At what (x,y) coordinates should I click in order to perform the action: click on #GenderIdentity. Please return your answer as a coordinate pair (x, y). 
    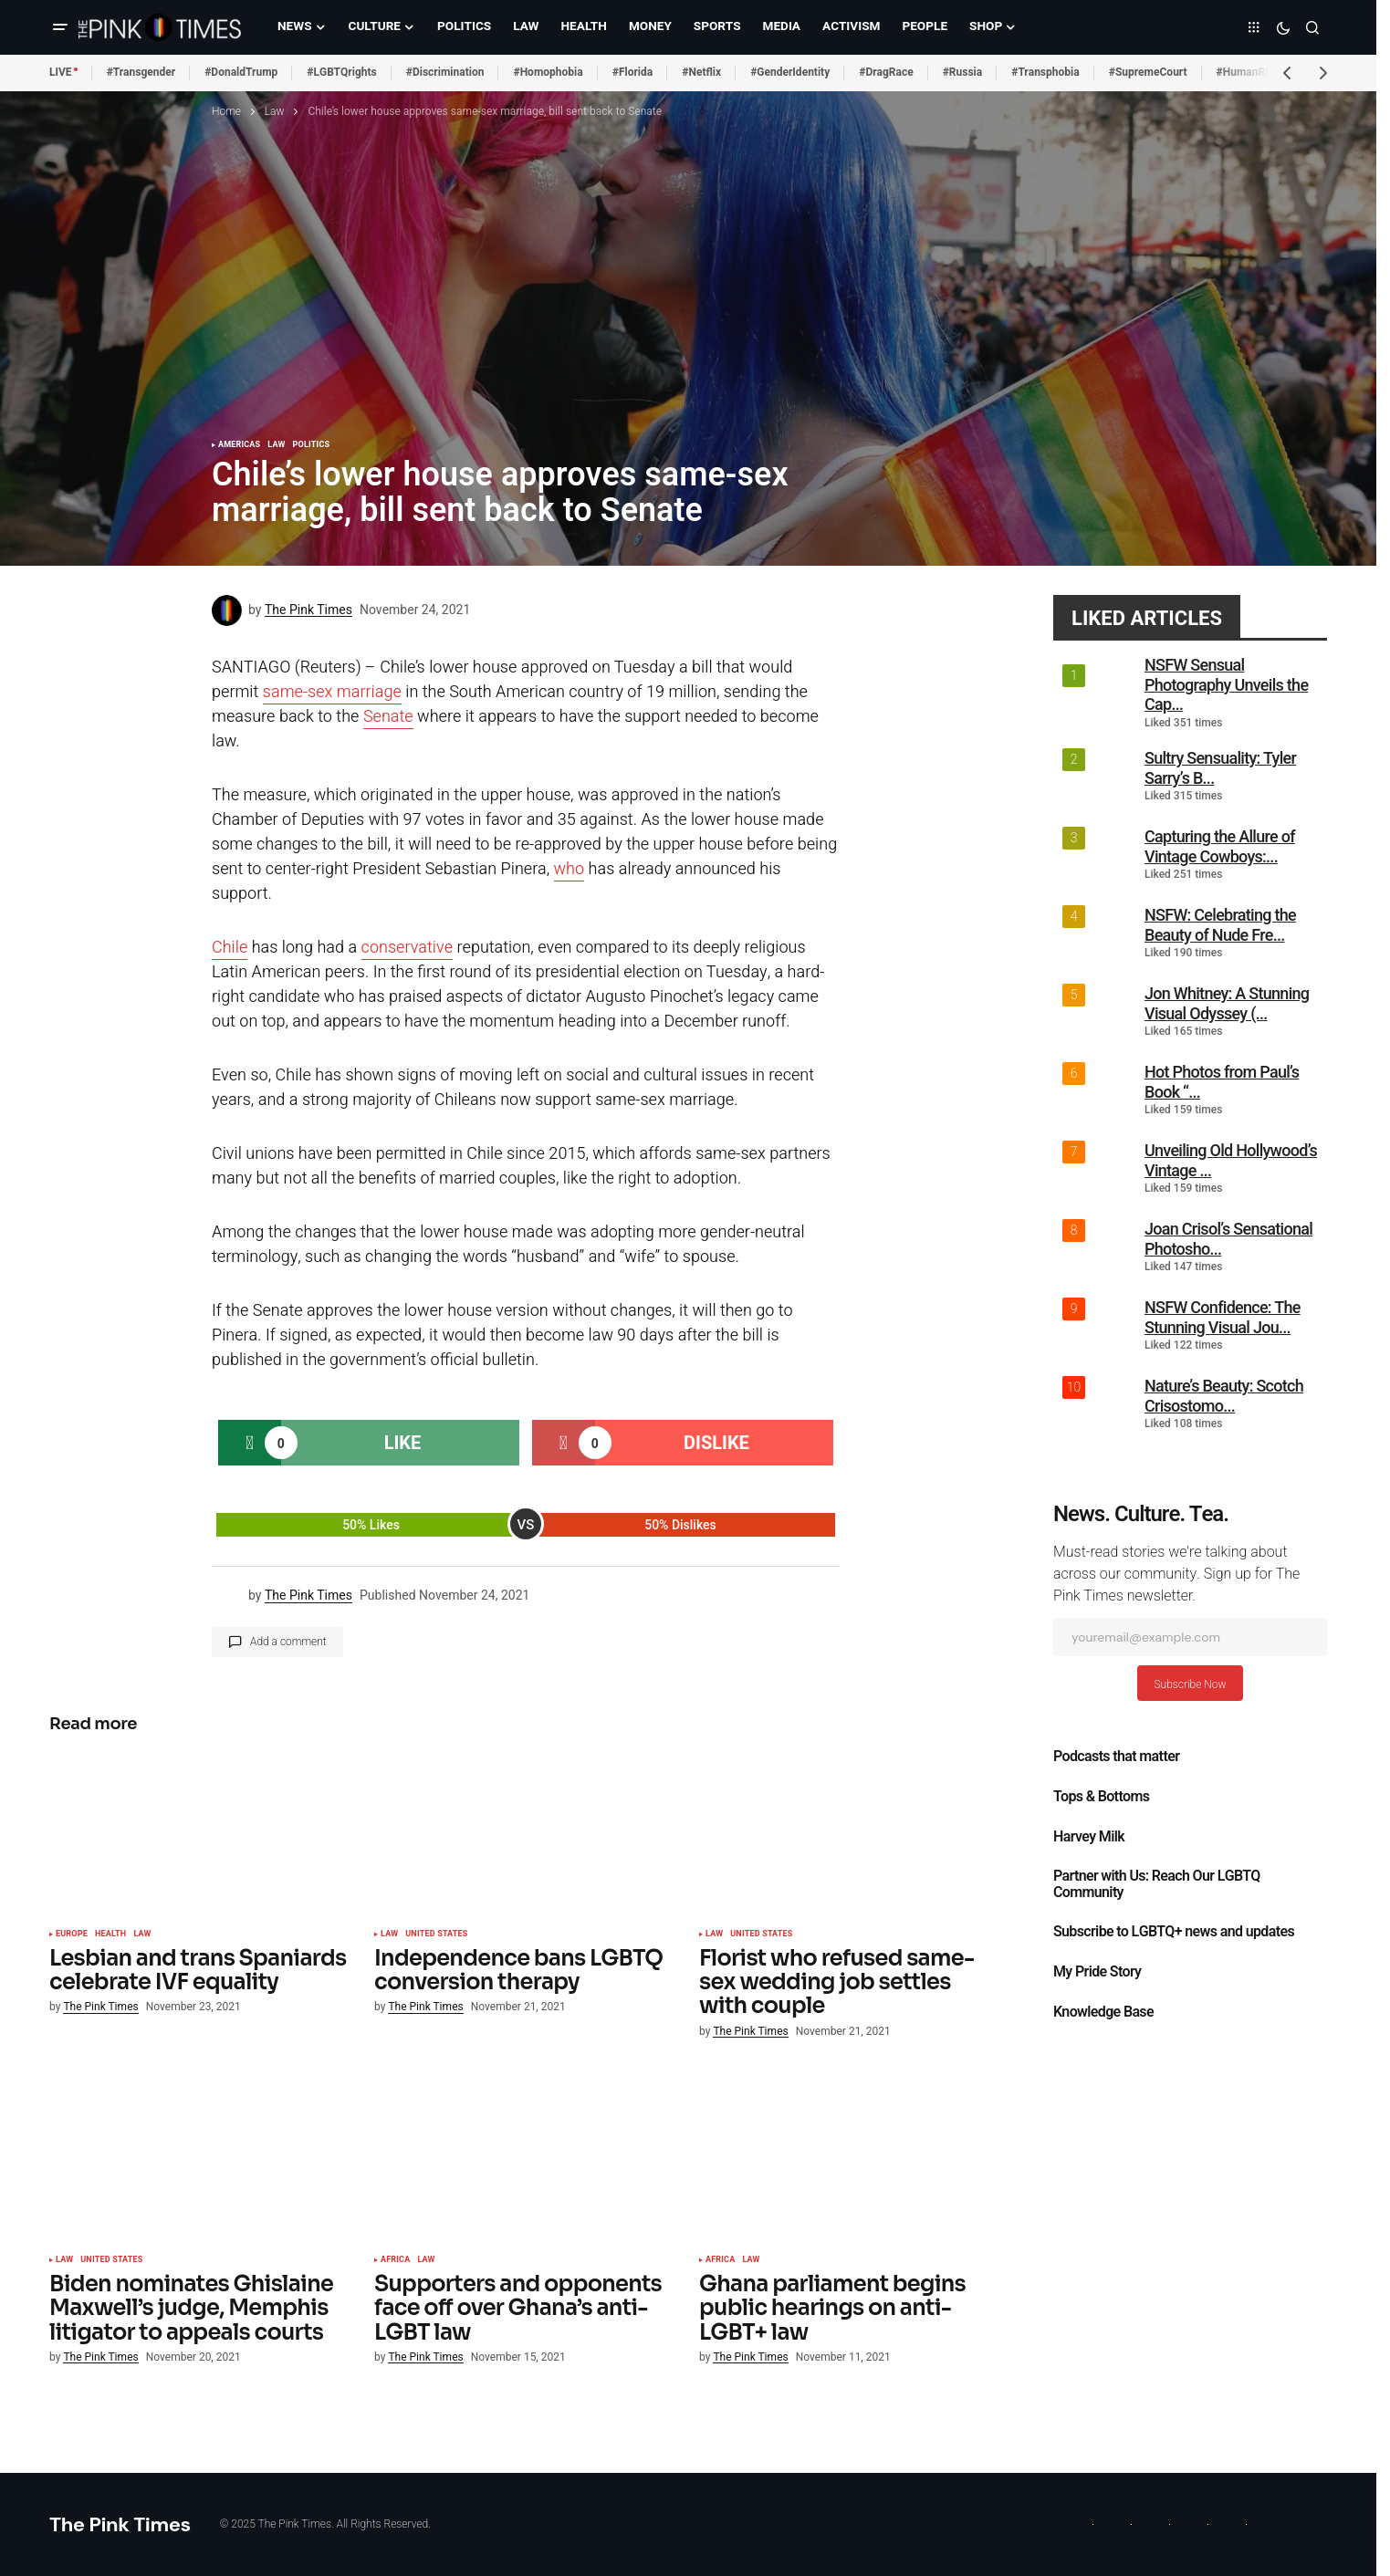
    Looking at the image, I should click on (790, 72).